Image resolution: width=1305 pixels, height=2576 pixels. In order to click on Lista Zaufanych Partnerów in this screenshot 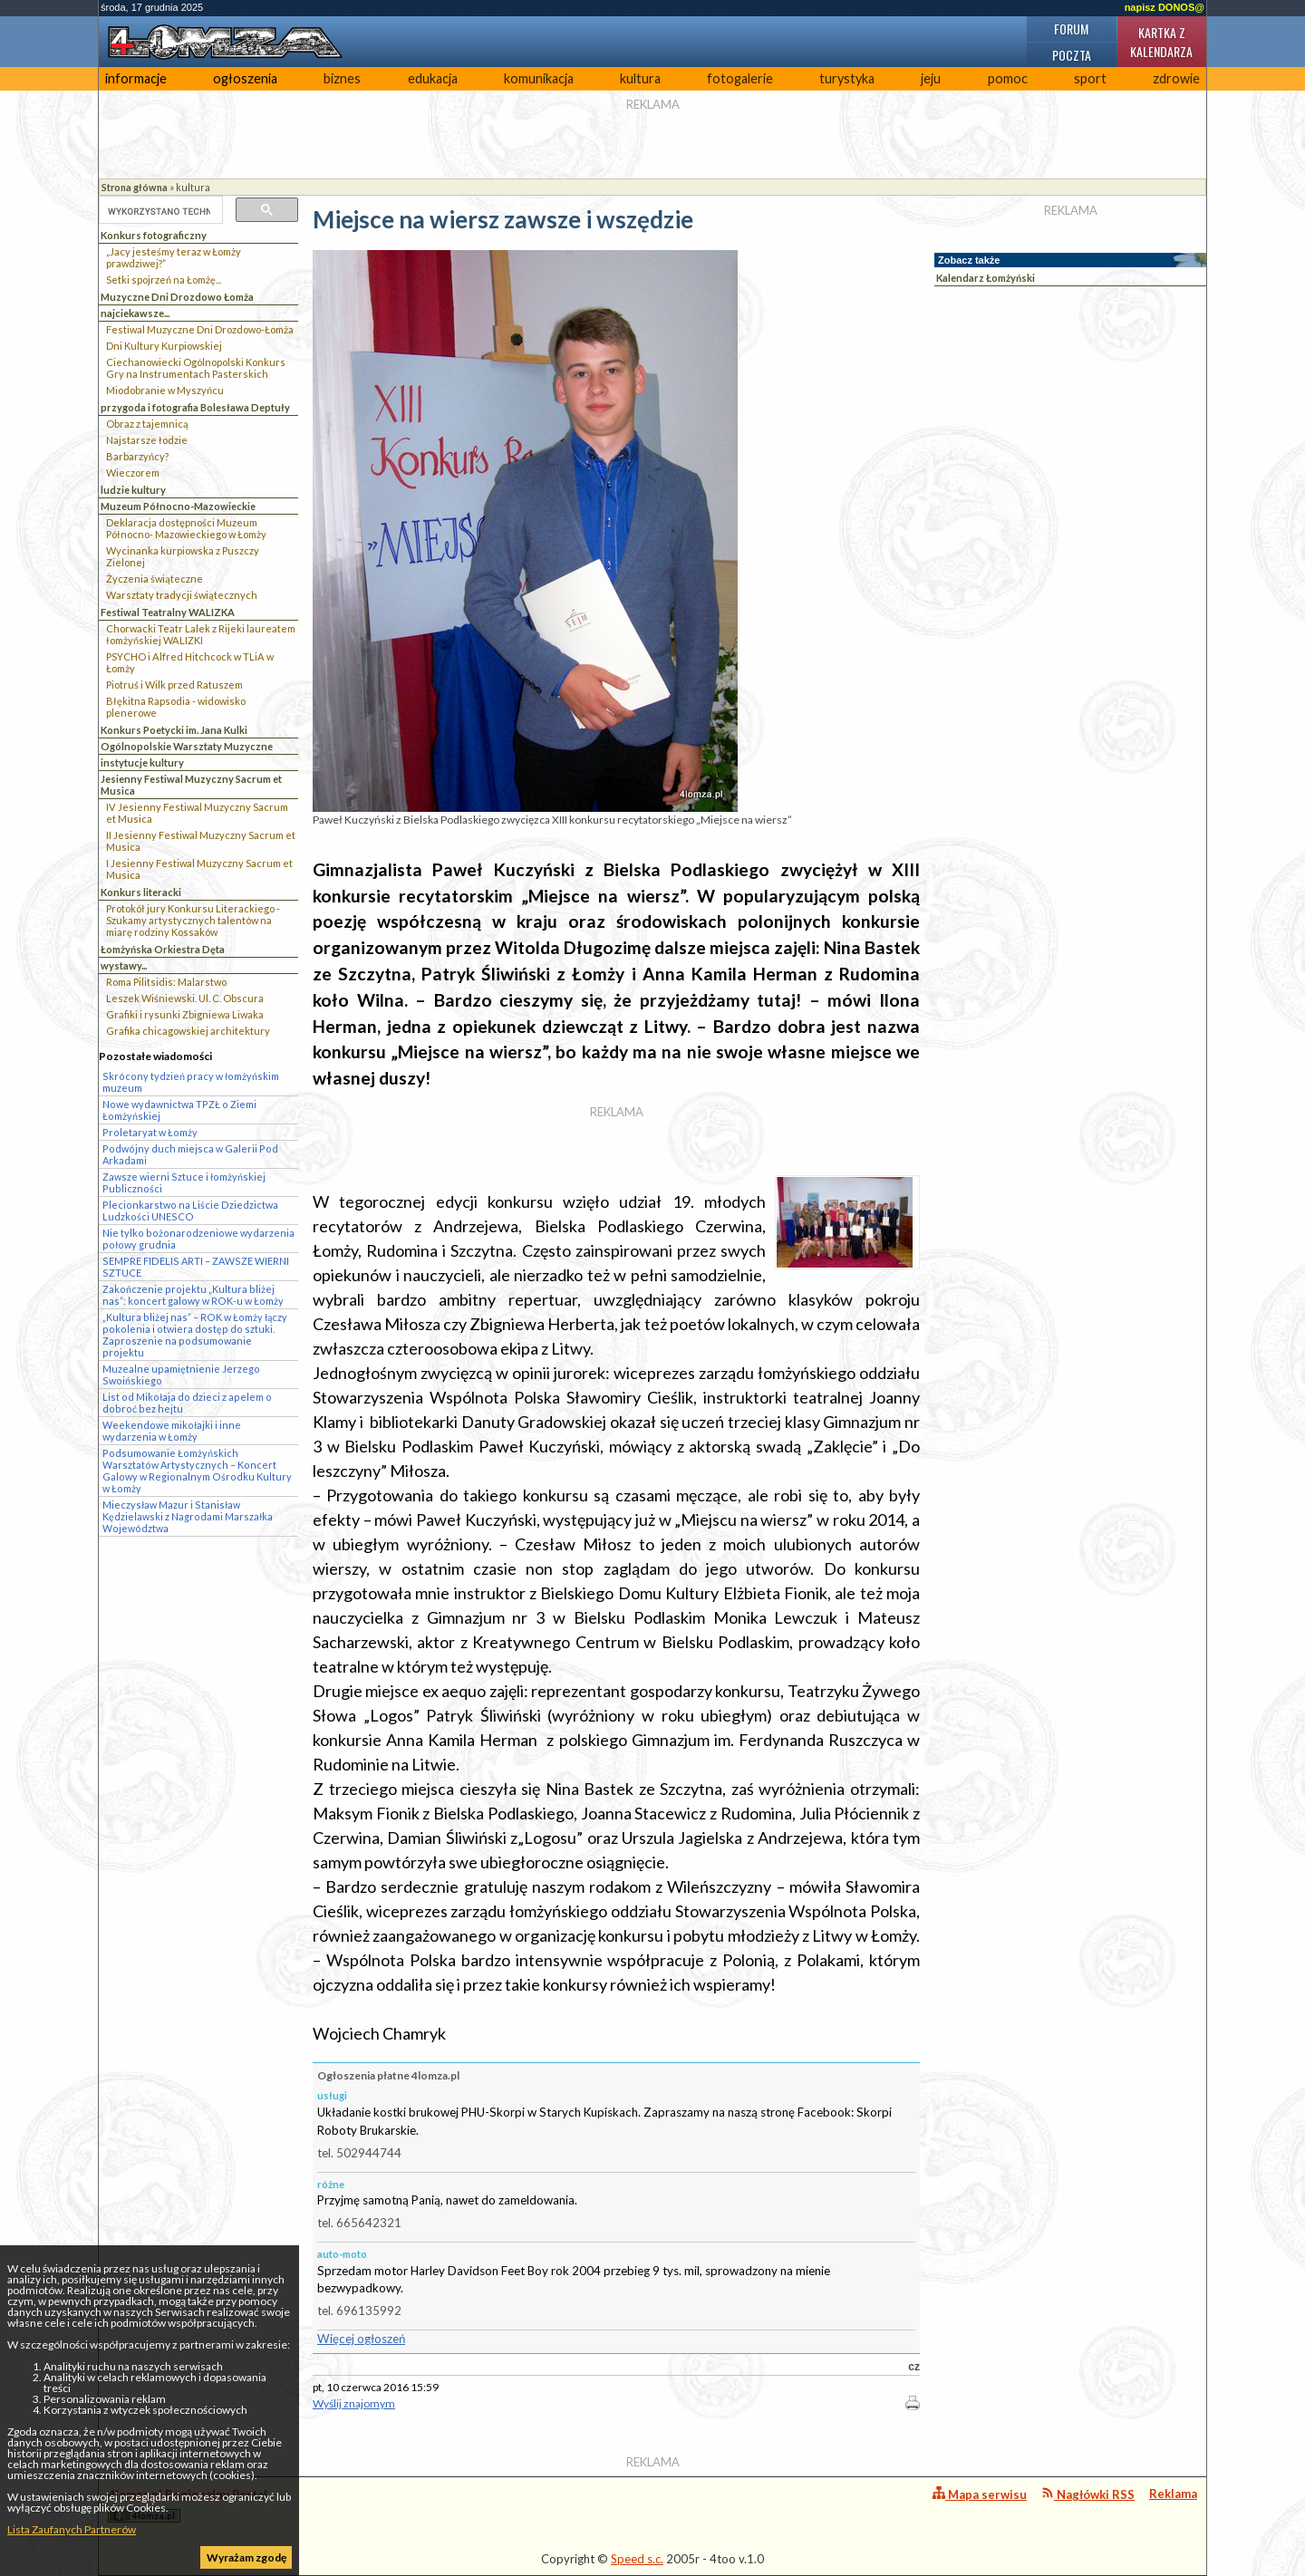, I will do `click(71, 2529)`.